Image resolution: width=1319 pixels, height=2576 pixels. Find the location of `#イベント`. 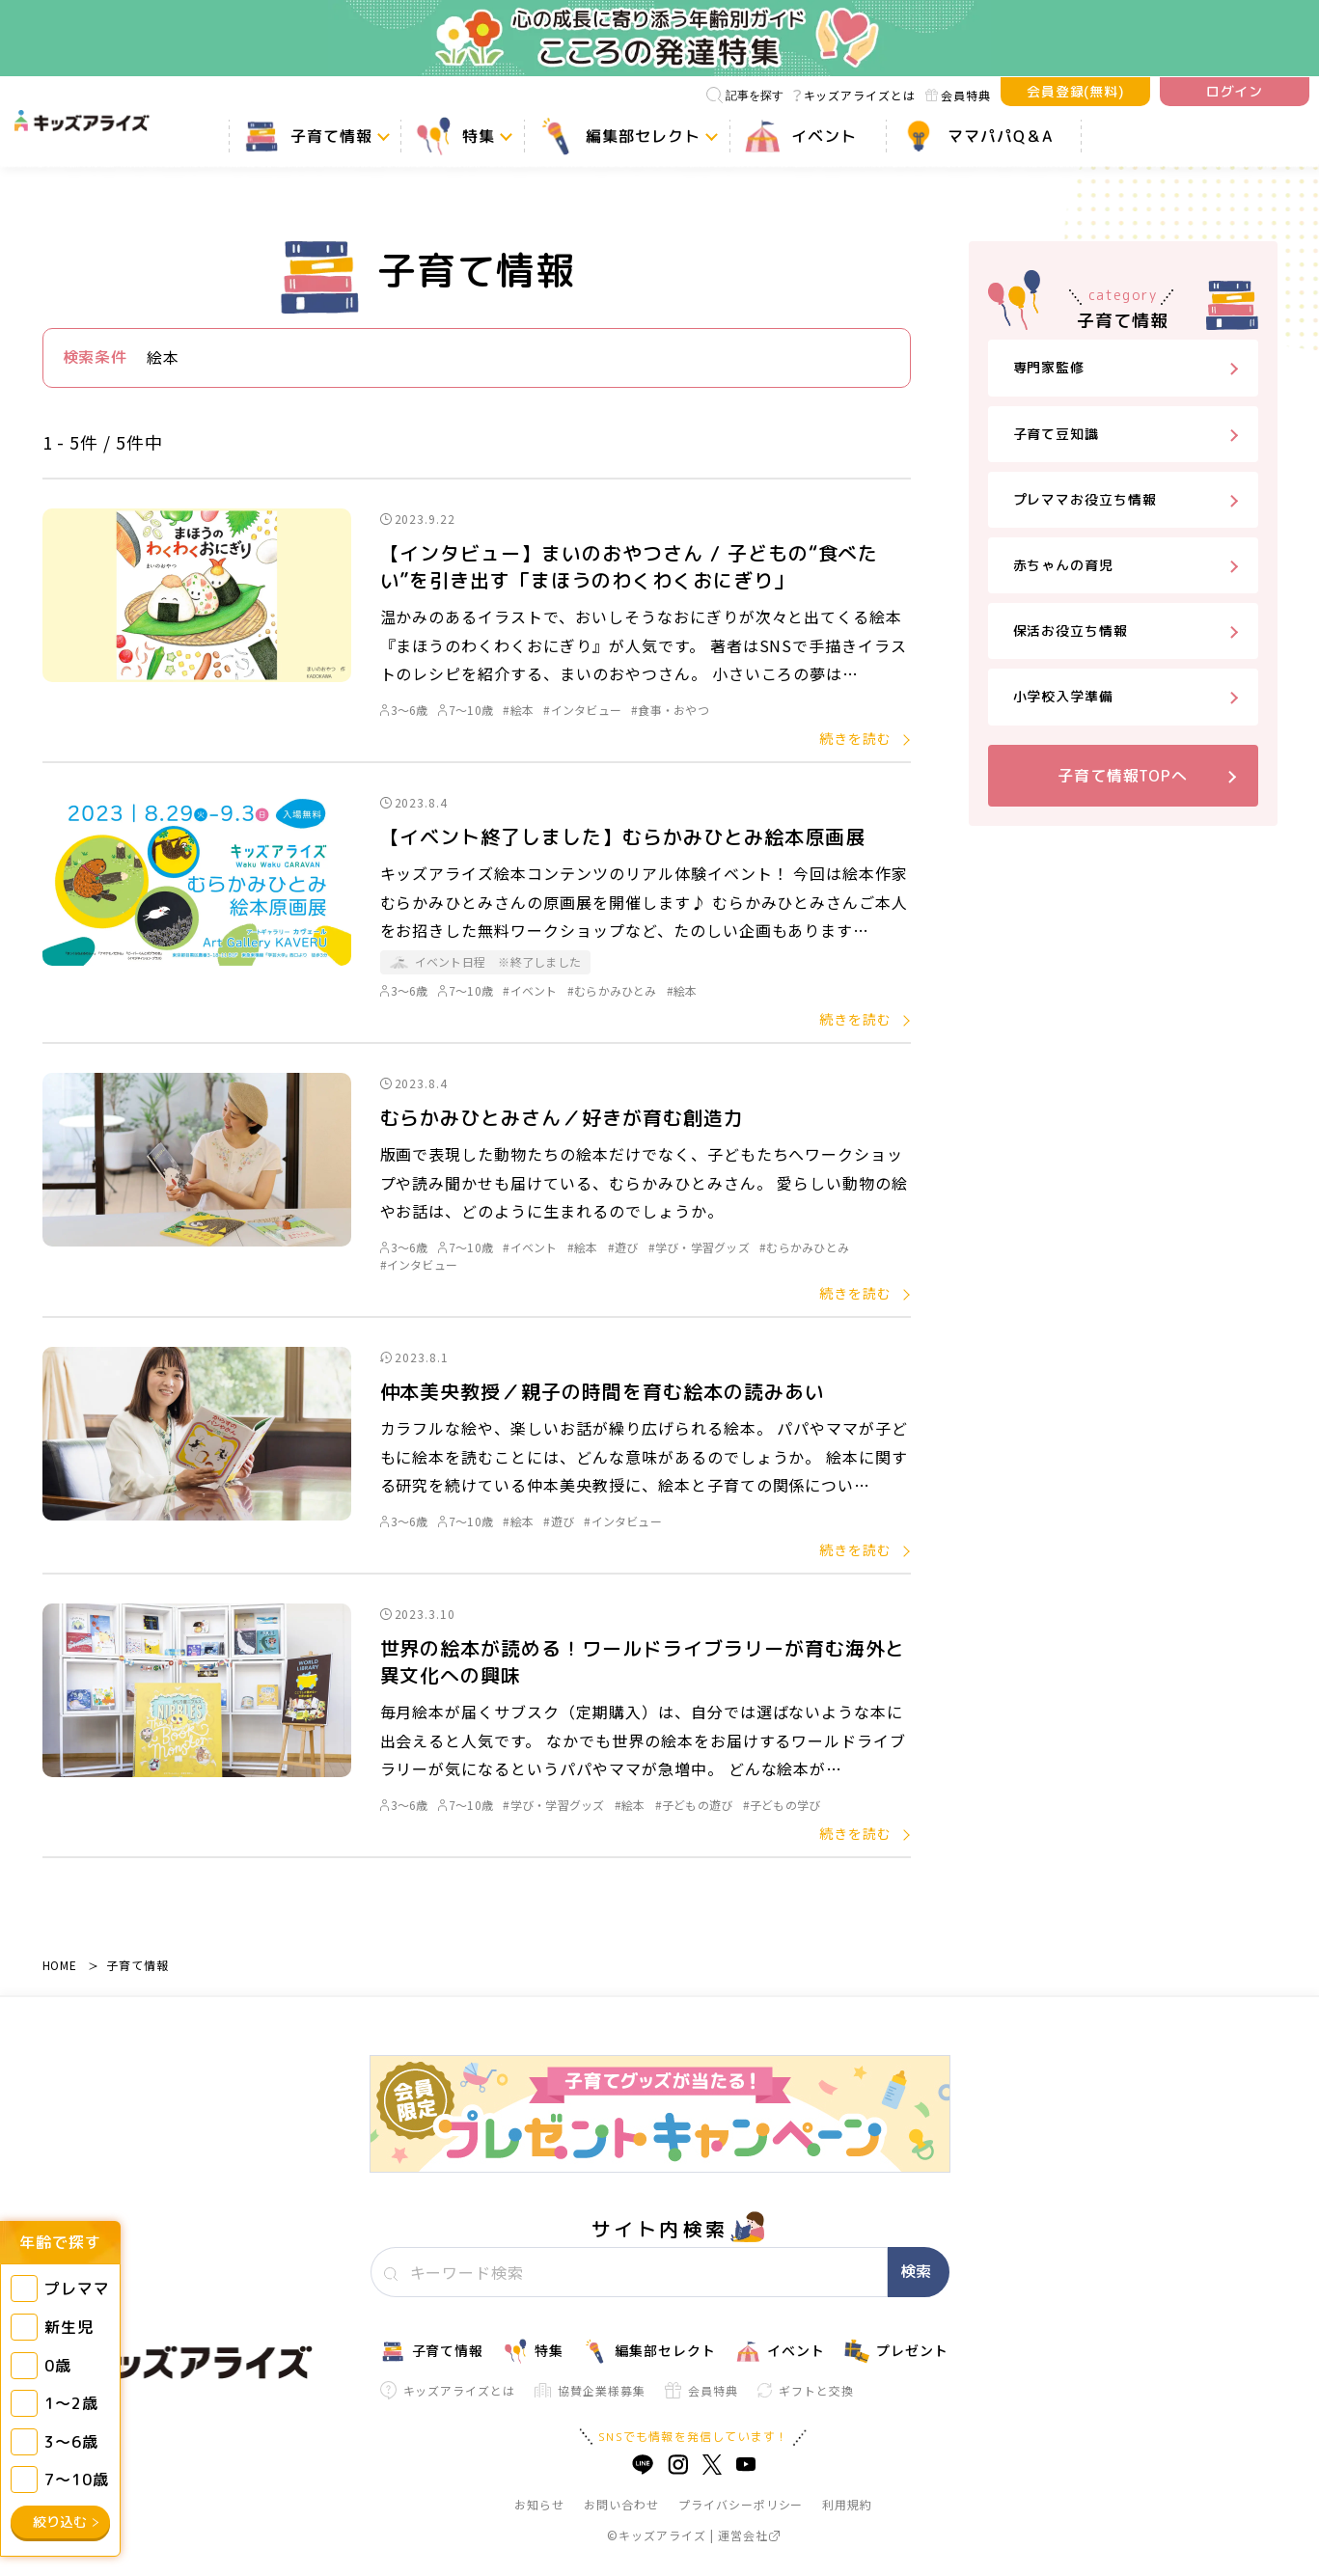

#イベント is located at coordinates (530, 990).